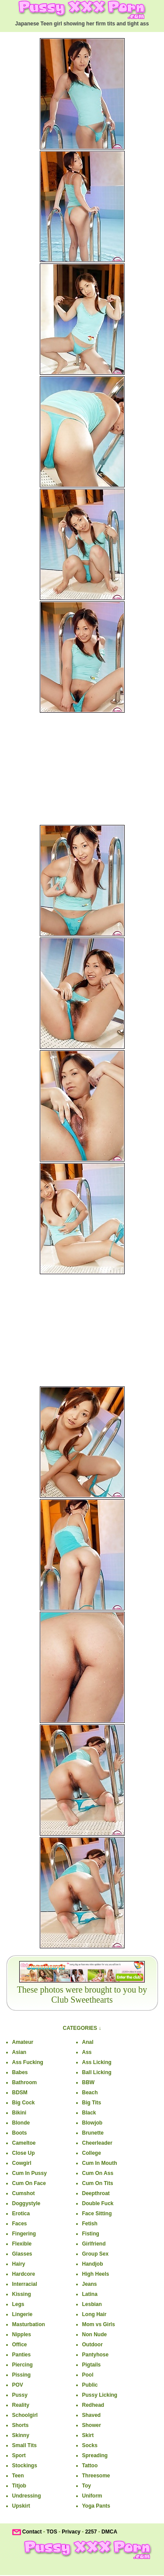 This screenshot has height=2576, width=164. Describe the element at coordinates (18, 2264) in the screenshot. I see `Hairy` at that location.